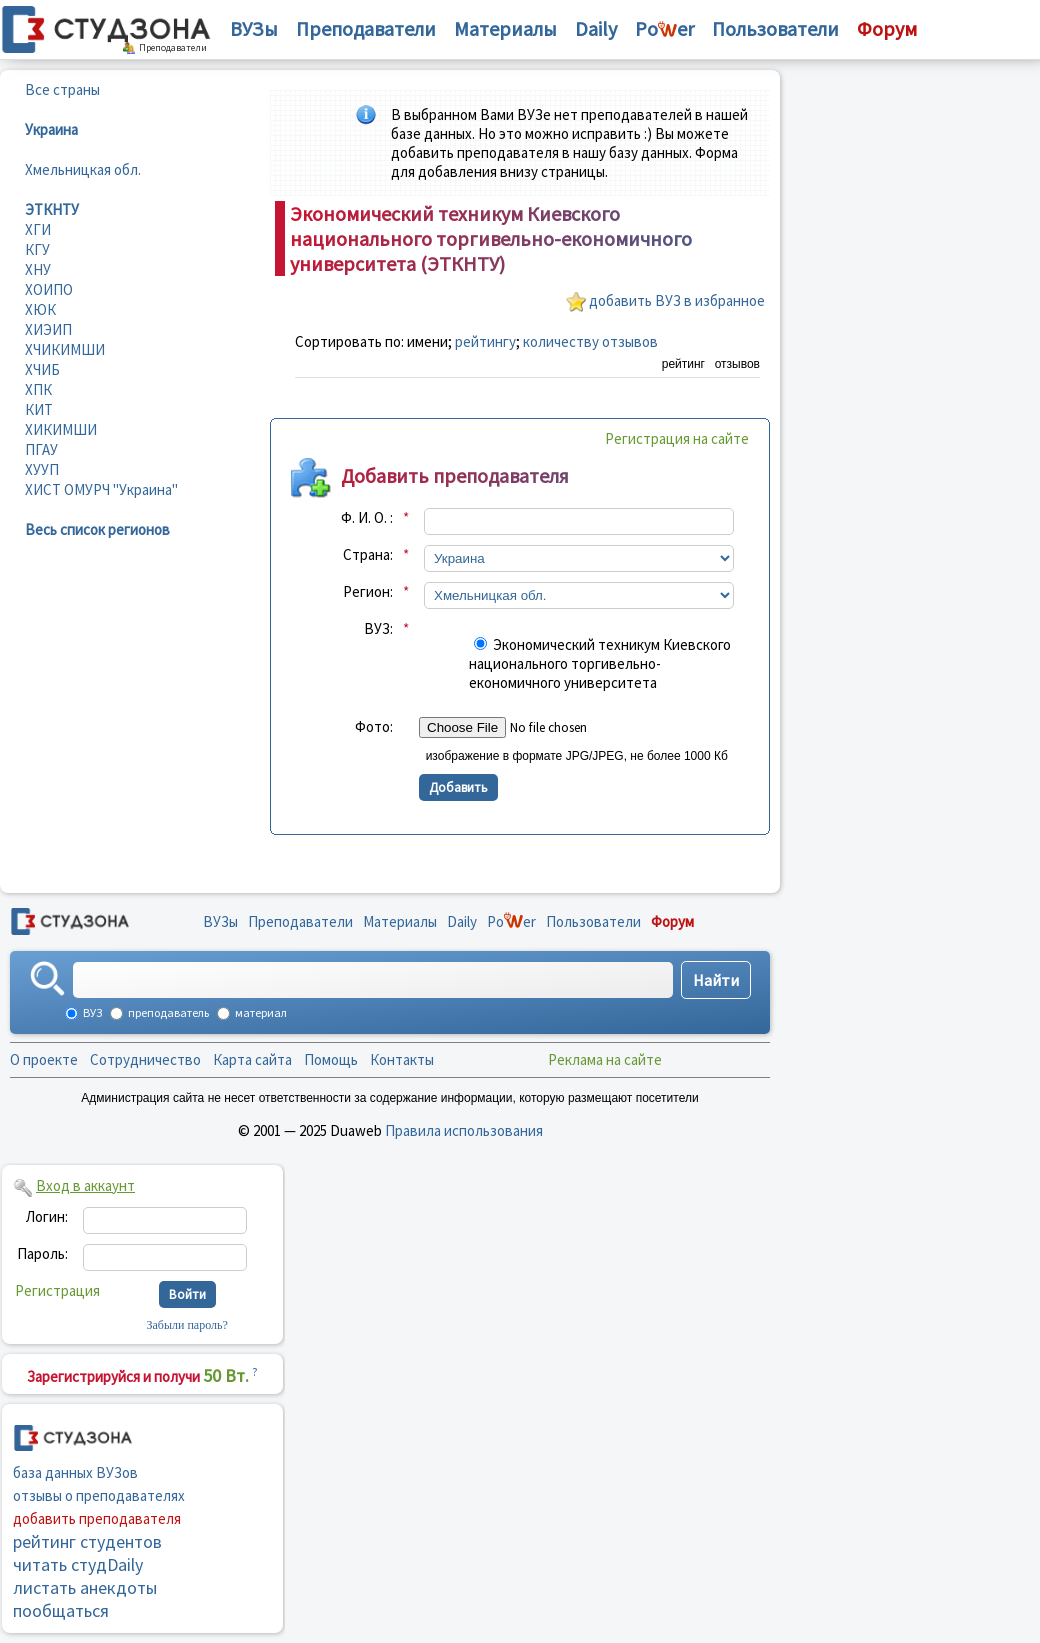 This screenshot has width=1040, height=1643. Describe the element at coordinates (83, 169) in the screenshot. I see `Хмельницкая обл.` at that location.